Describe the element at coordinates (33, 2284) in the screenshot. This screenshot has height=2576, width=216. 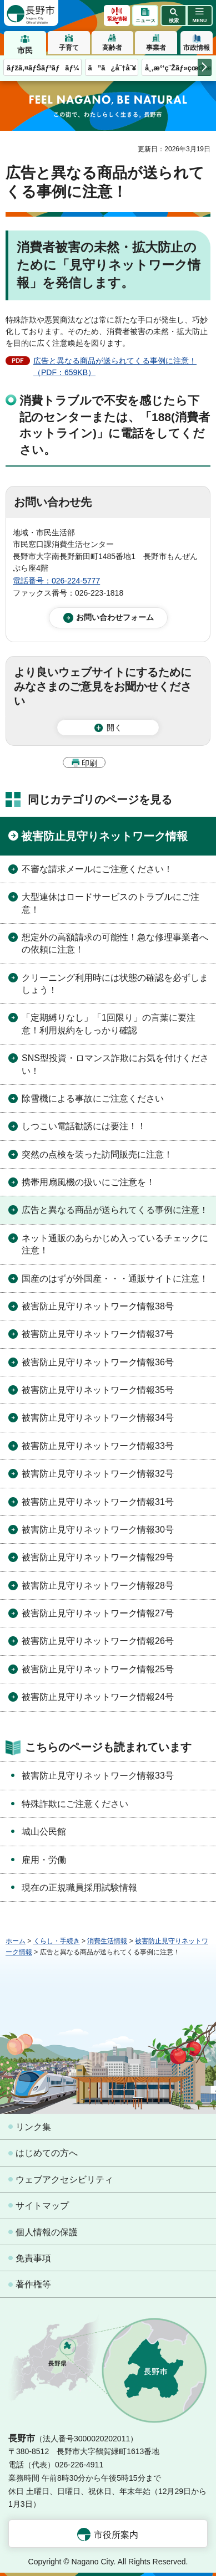
I see `著作権等` at that location.